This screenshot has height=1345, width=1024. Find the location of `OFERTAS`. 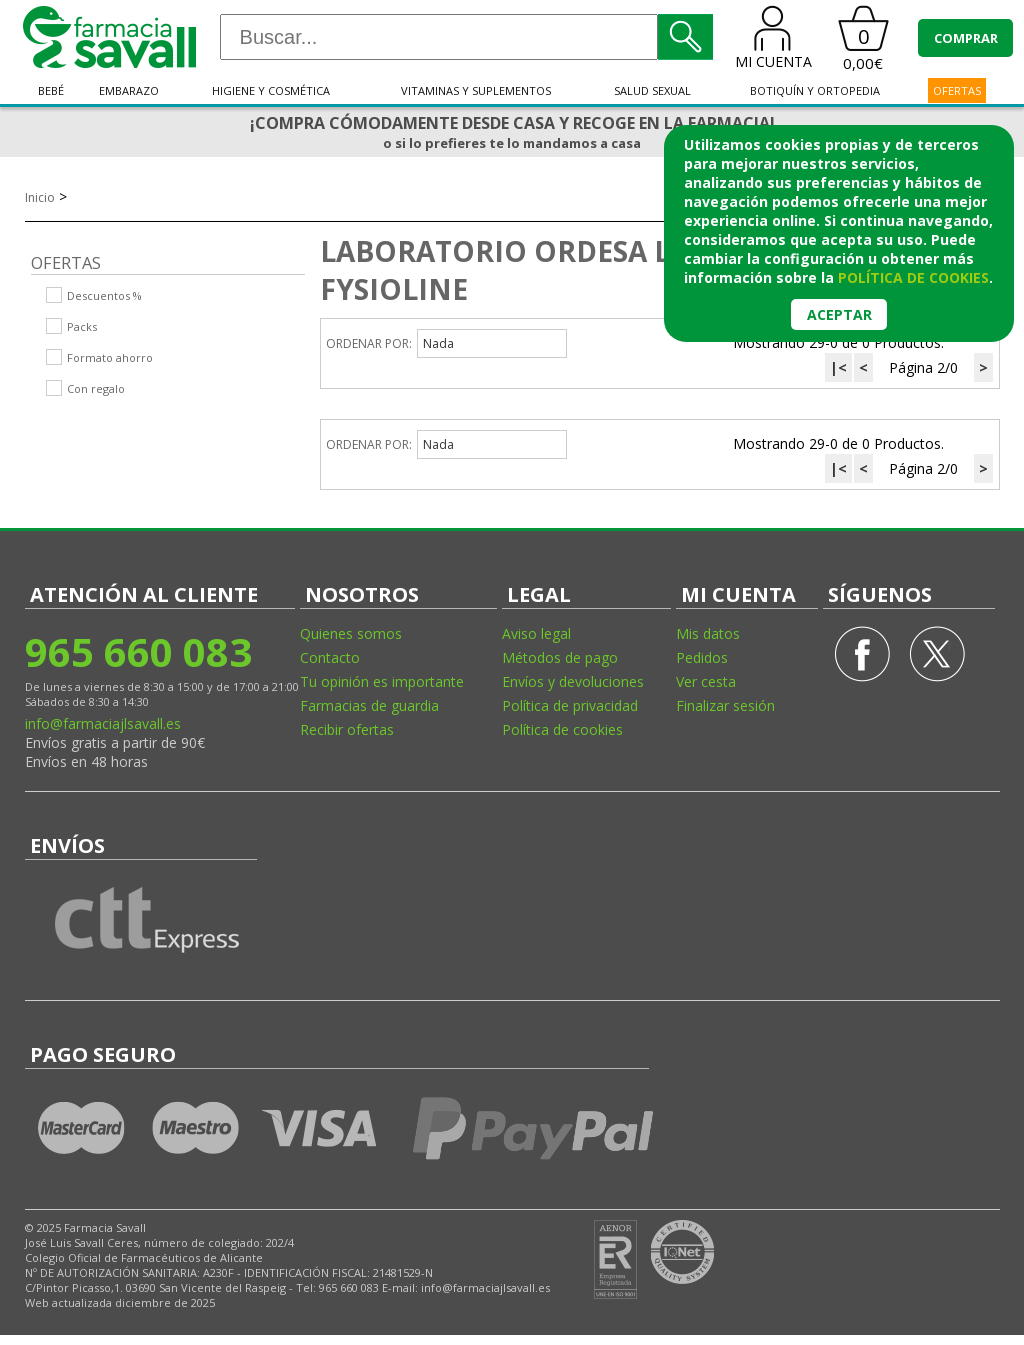

OFERTAS is located at coordinates (957, 90).